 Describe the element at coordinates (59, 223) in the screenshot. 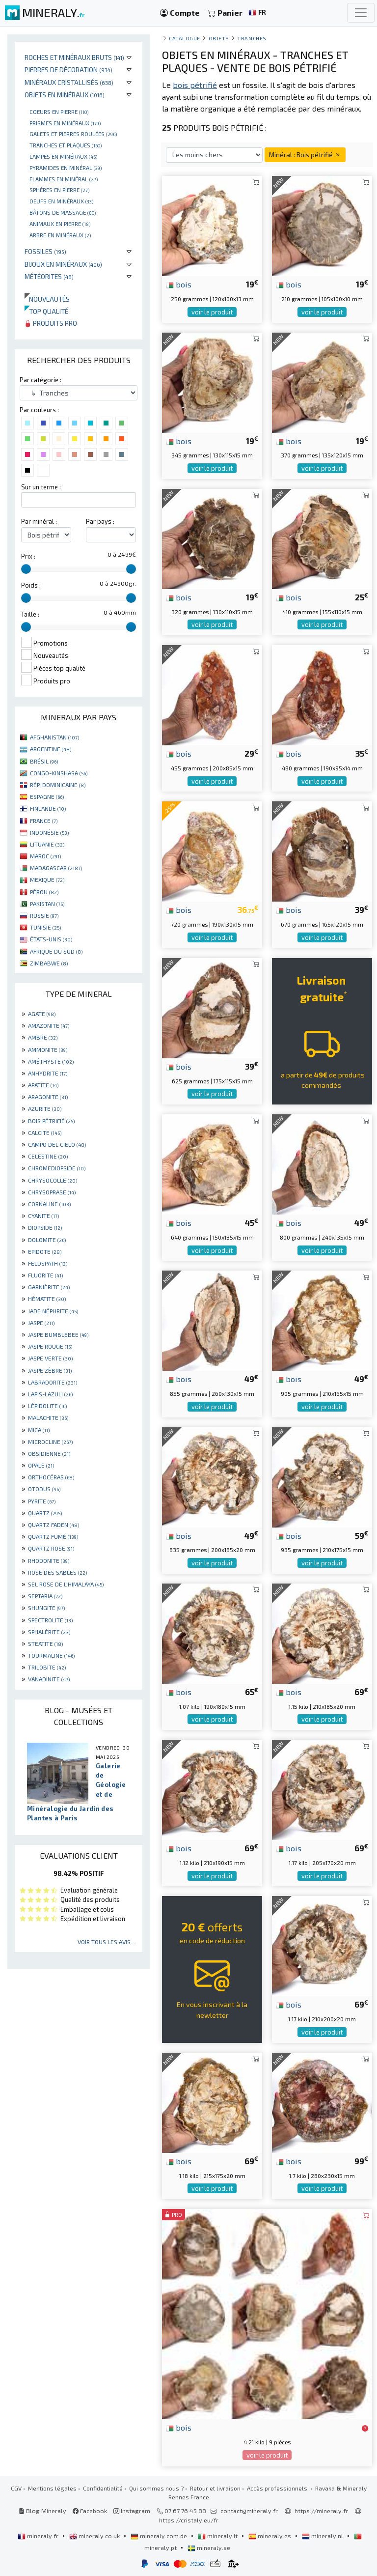

I see `Animaux en pierre` at that location.